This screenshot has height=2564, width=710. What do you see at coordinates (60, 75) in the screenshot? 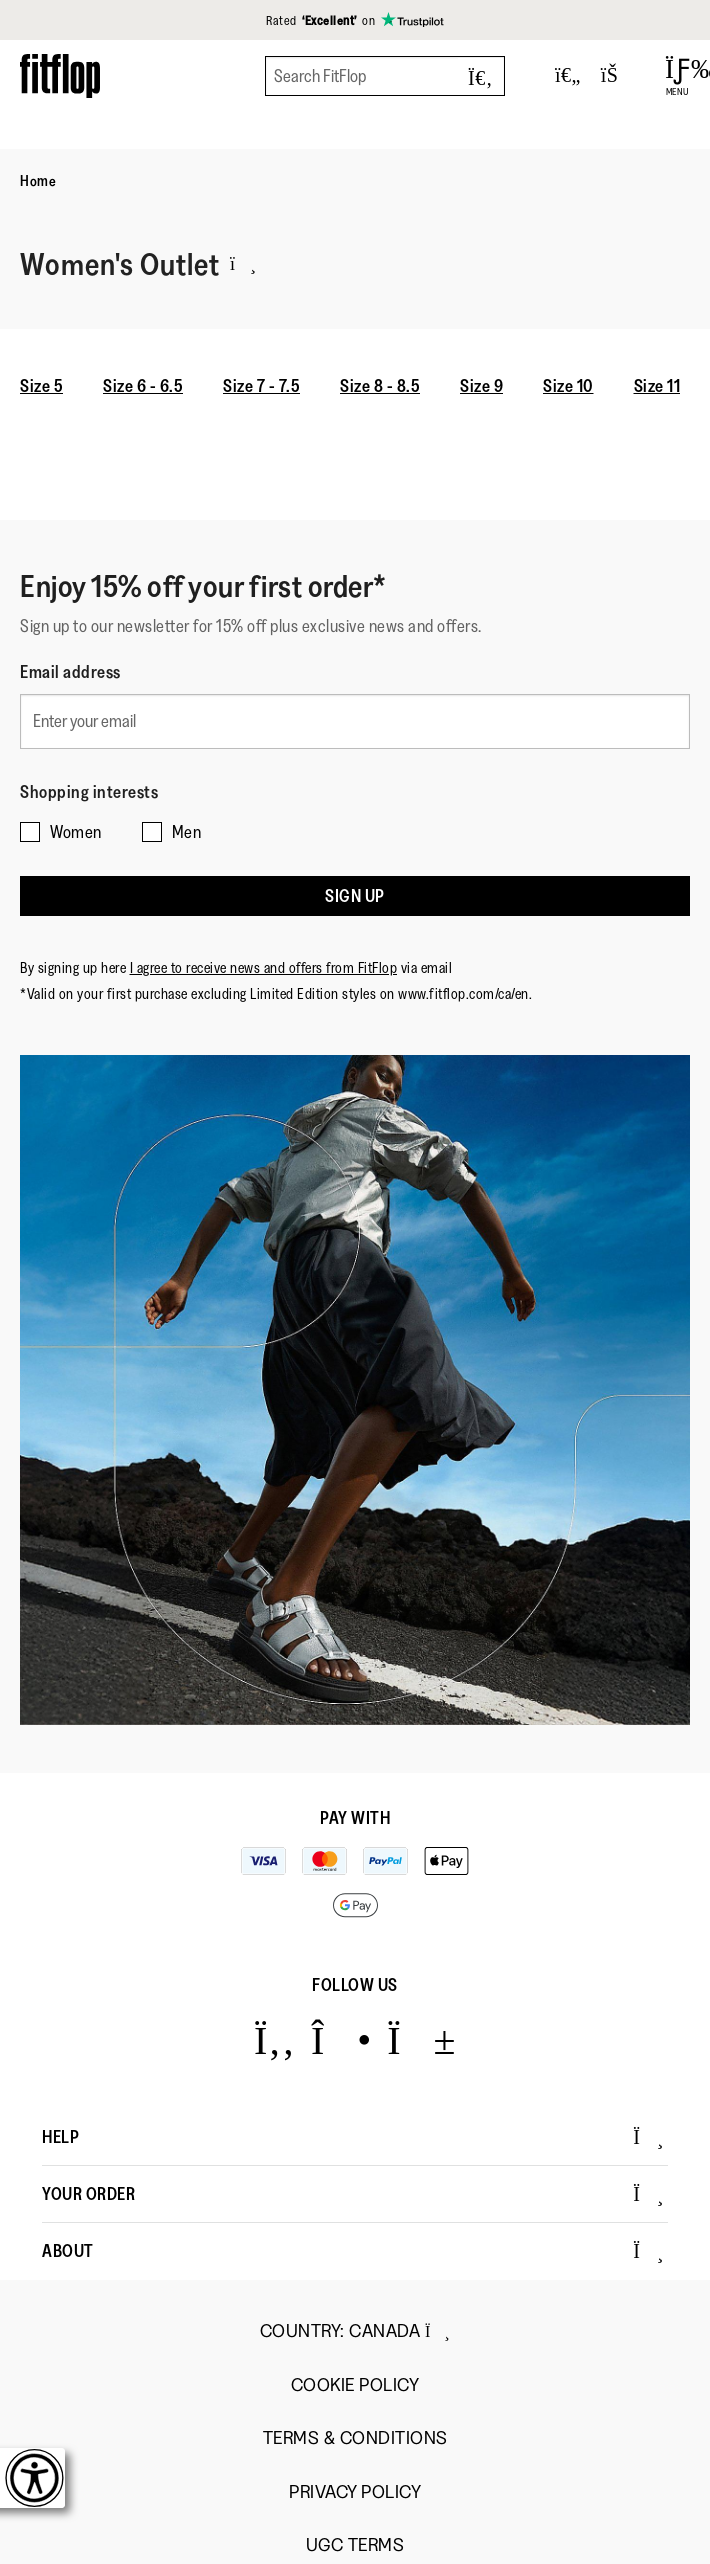
I see `[Header logo]` at bounding box center [60, 75].